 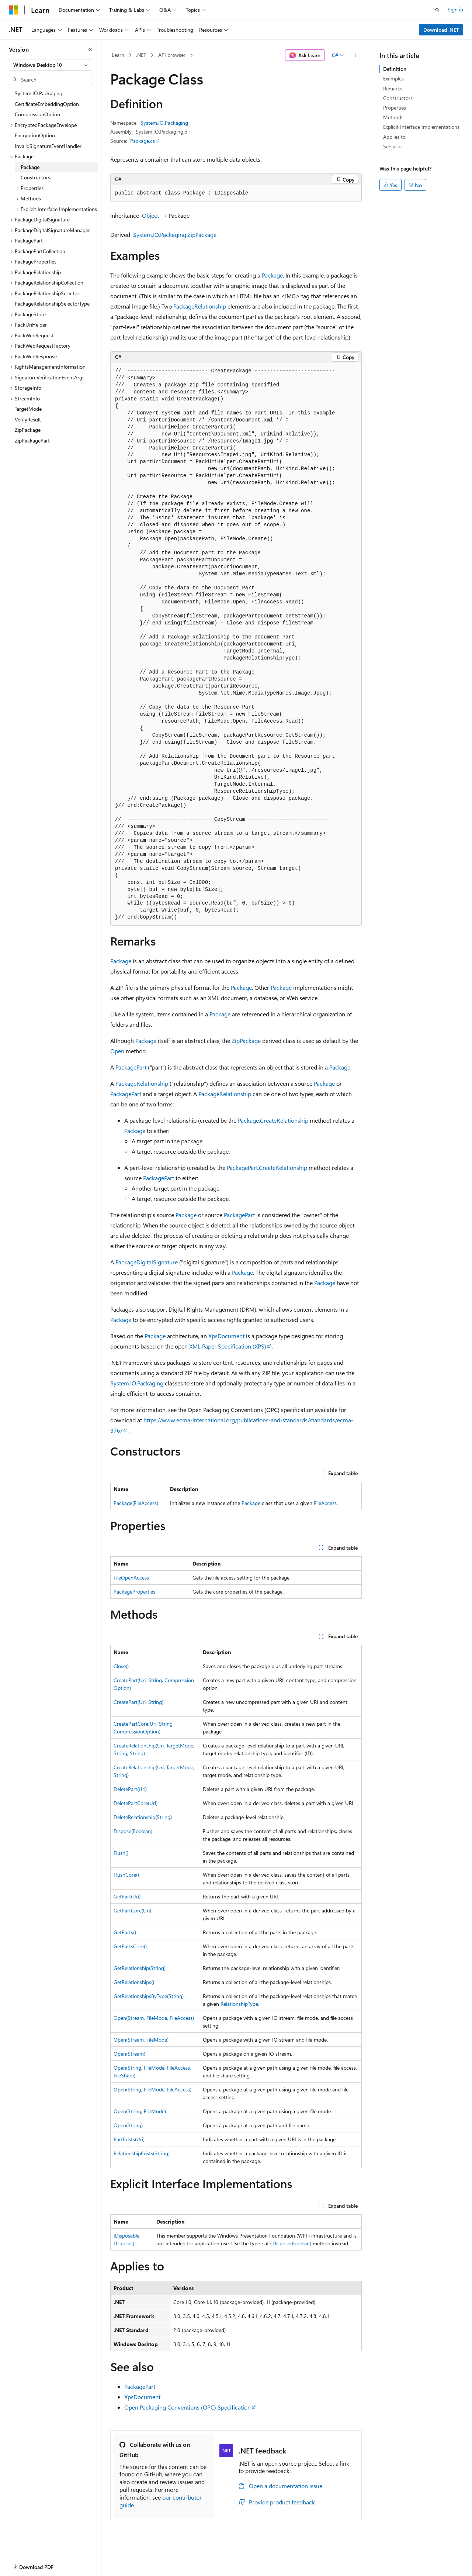 What do you see at coordinates (227, 1346) in the screenshot?
I see `XML Paper Specification (XPS)` at bounding box center [227, 1346].